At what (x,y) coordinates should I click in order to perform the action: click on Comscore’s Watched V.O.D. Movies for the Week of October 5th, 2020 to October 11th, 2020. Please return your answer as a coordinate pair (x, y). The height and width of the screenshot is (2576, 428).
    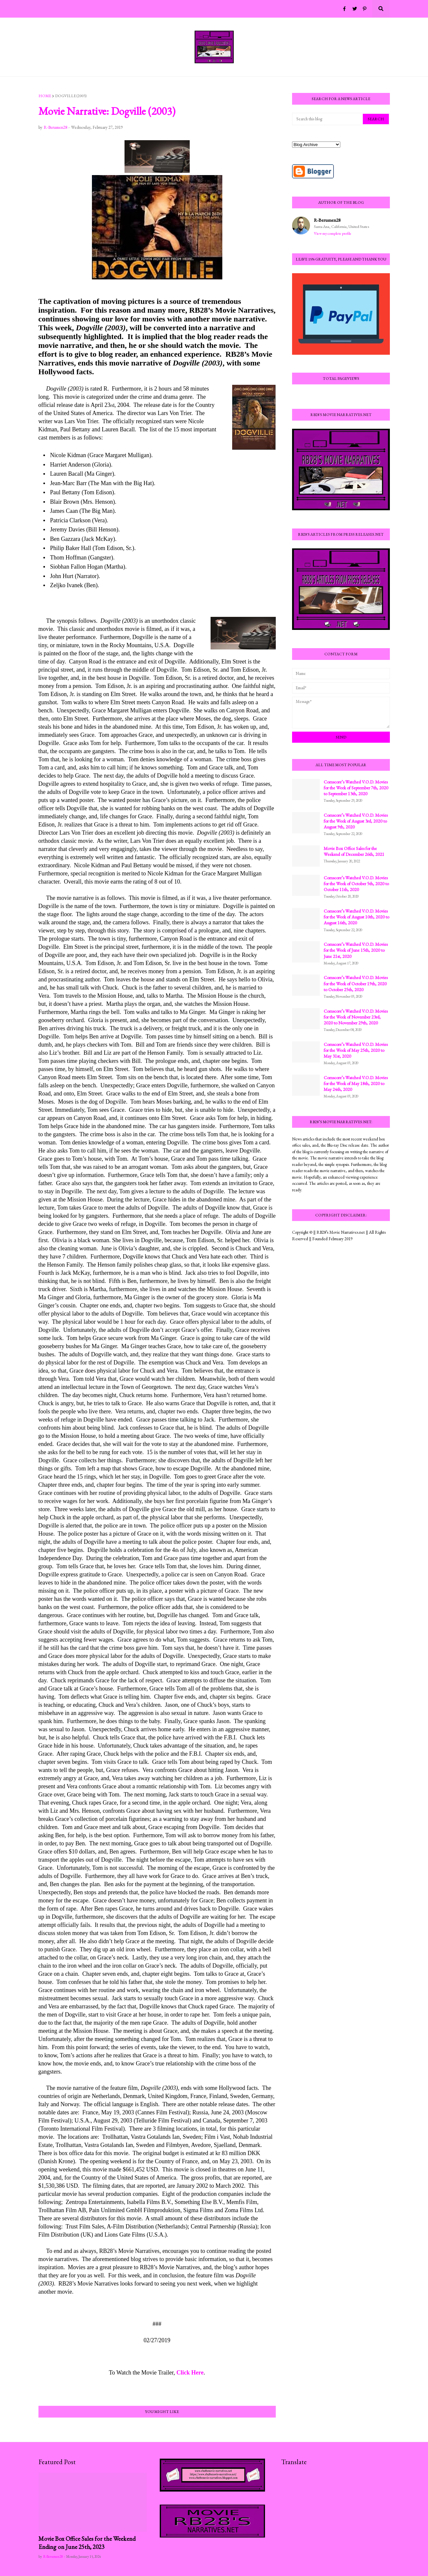
    Looking at the image, I should click on (356, 883).